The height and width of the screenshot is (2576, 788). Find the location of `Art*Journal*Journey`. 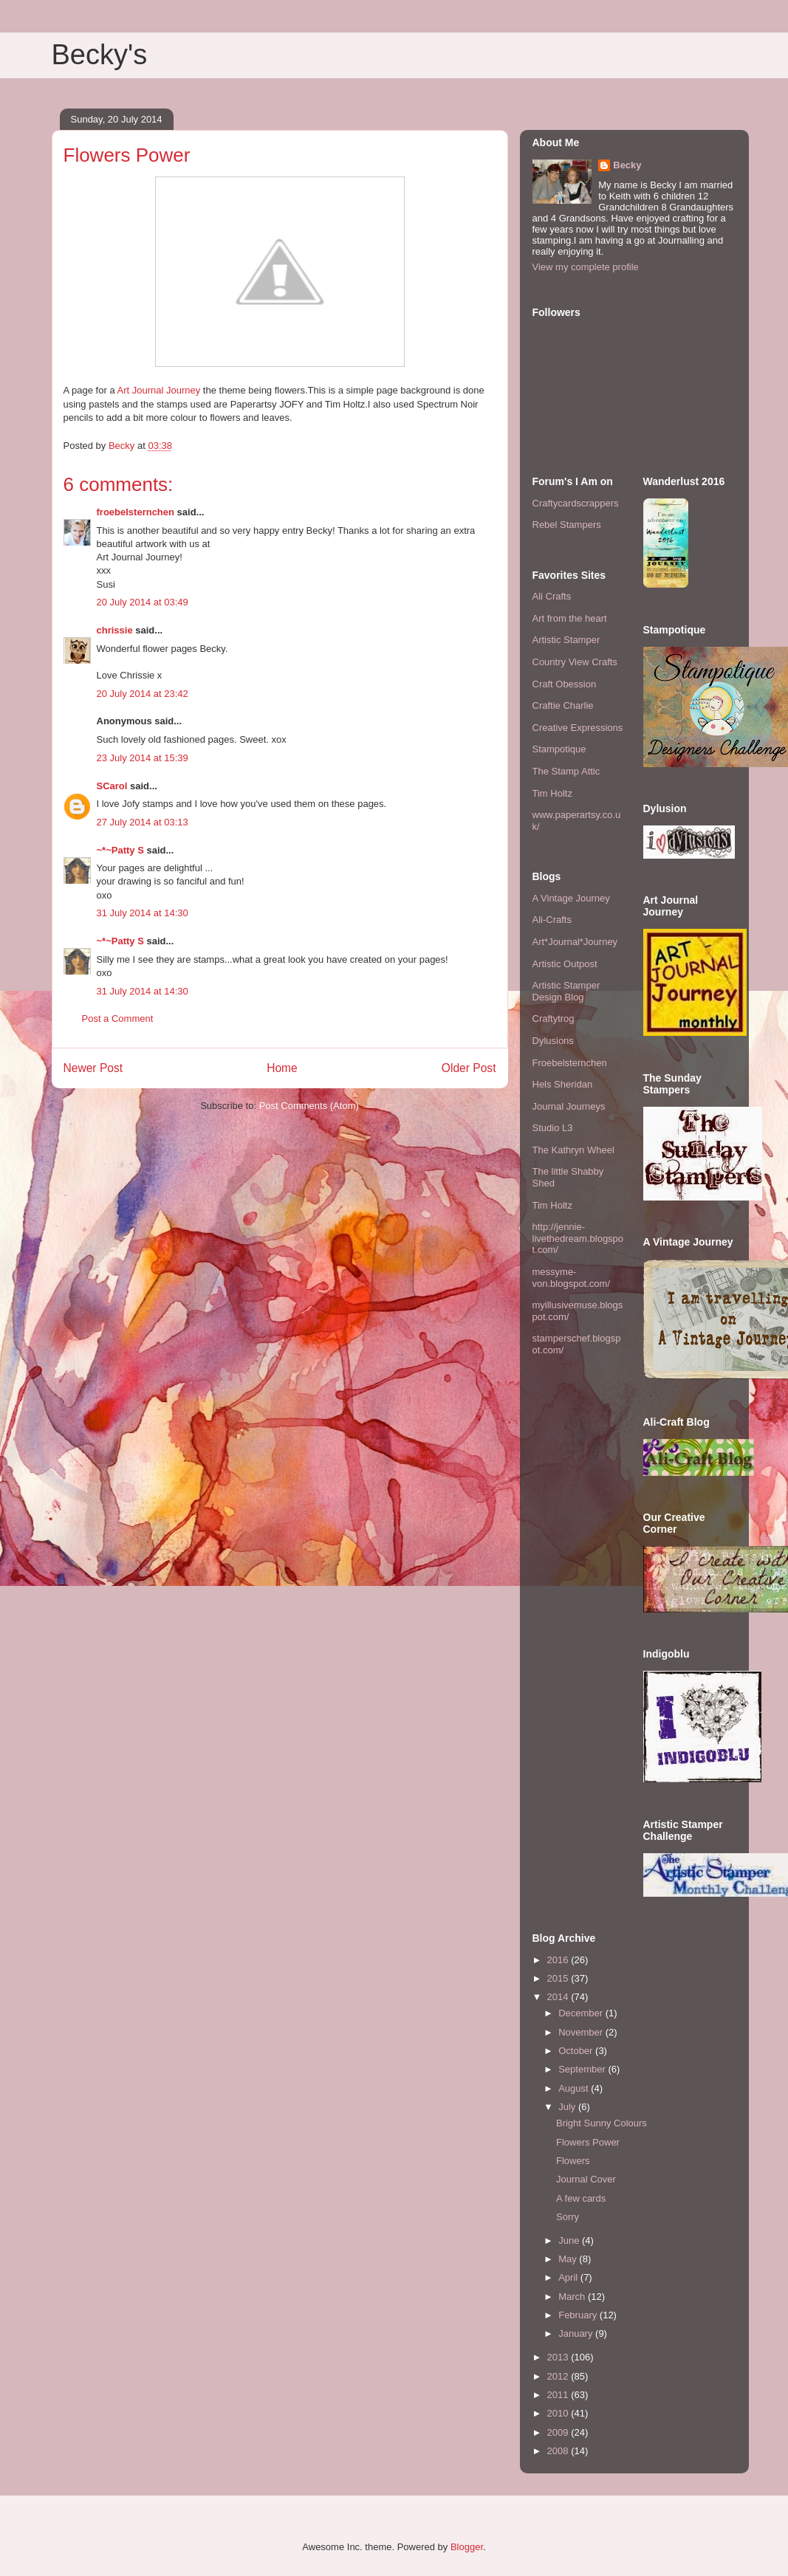

Art*Journal*Journey is located at coordinates (575, 941).